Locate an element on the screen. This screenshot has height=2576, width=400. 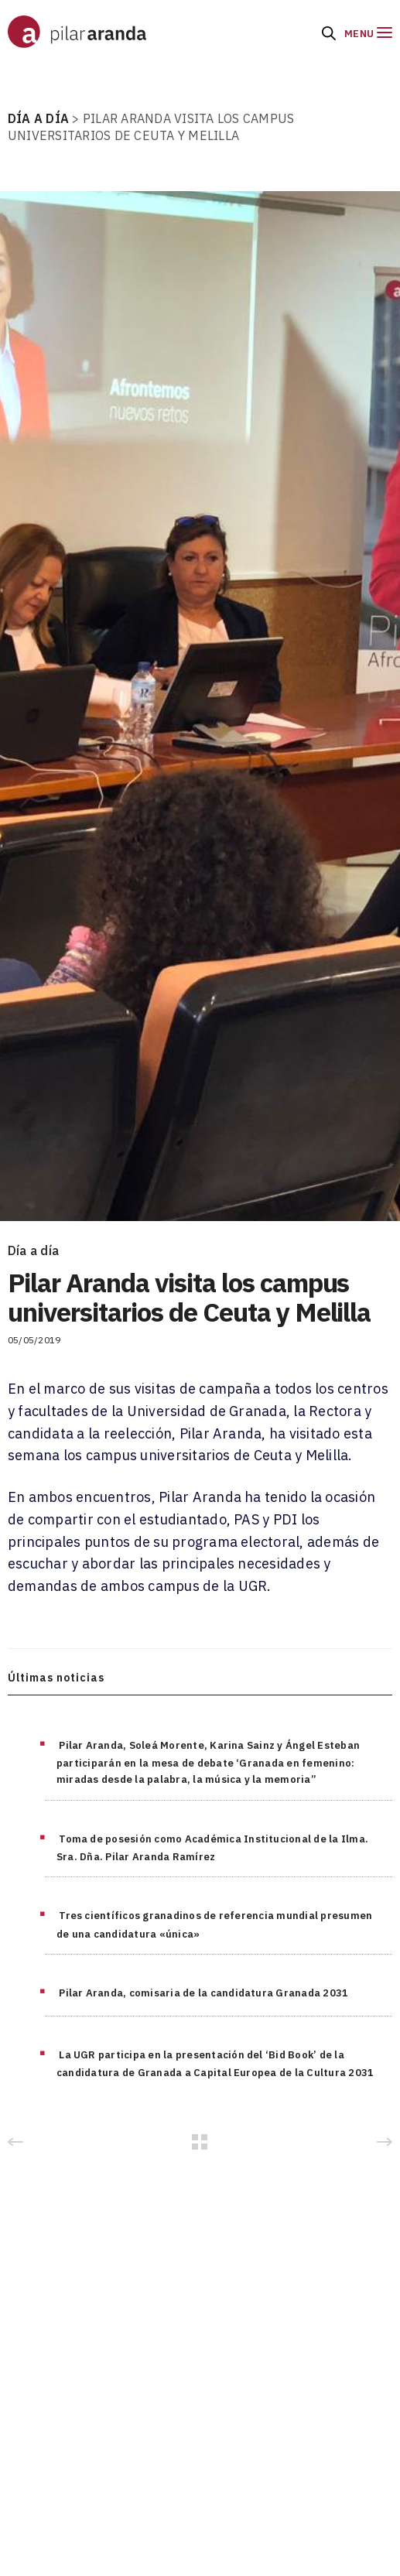
Pilar Aranda, comisaria de la candidatura Granada 2031 is located at coordinates (203, 1993).